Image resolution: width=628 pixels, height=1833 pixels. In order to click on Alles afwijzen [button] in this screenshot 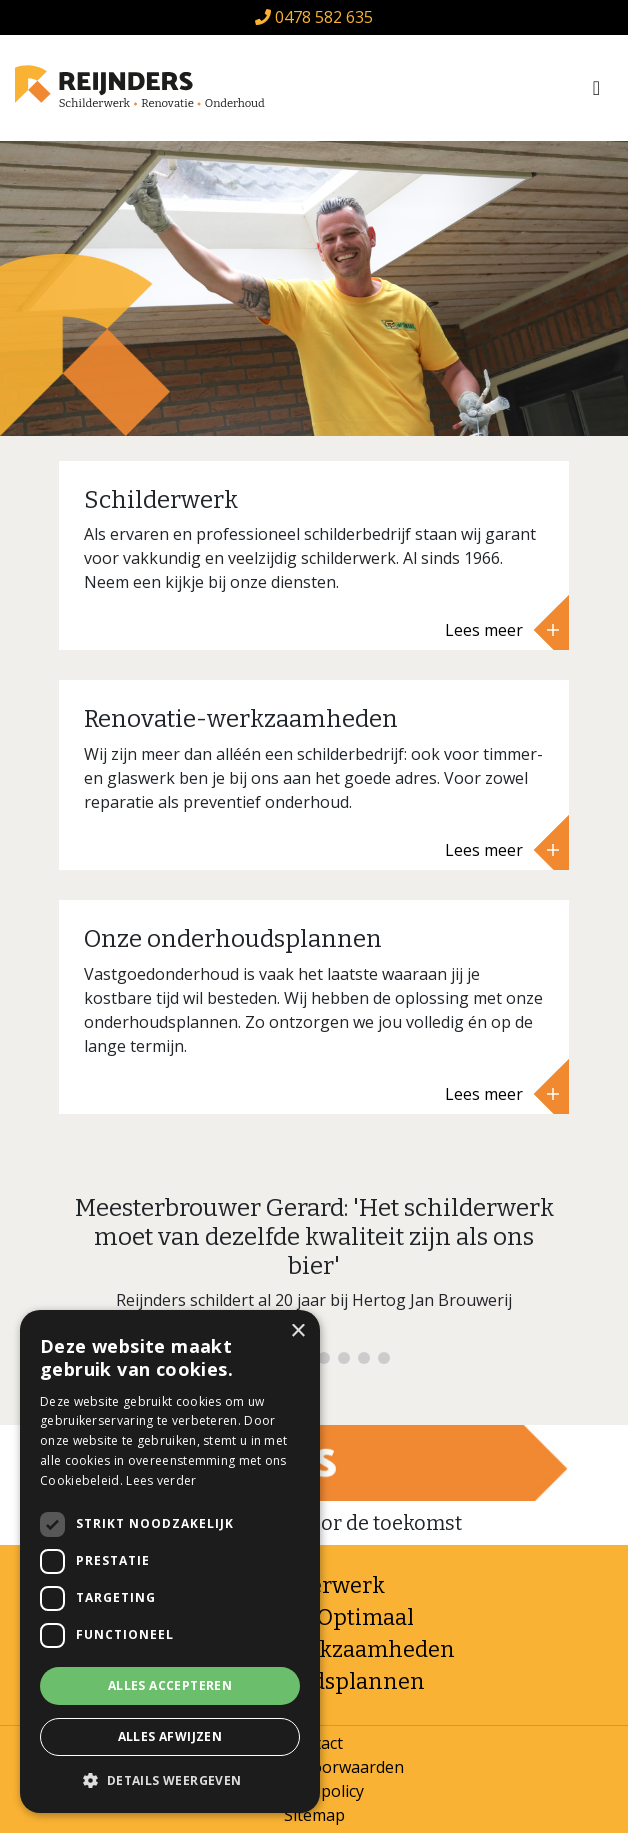, I will do `click(170, 1736)`.